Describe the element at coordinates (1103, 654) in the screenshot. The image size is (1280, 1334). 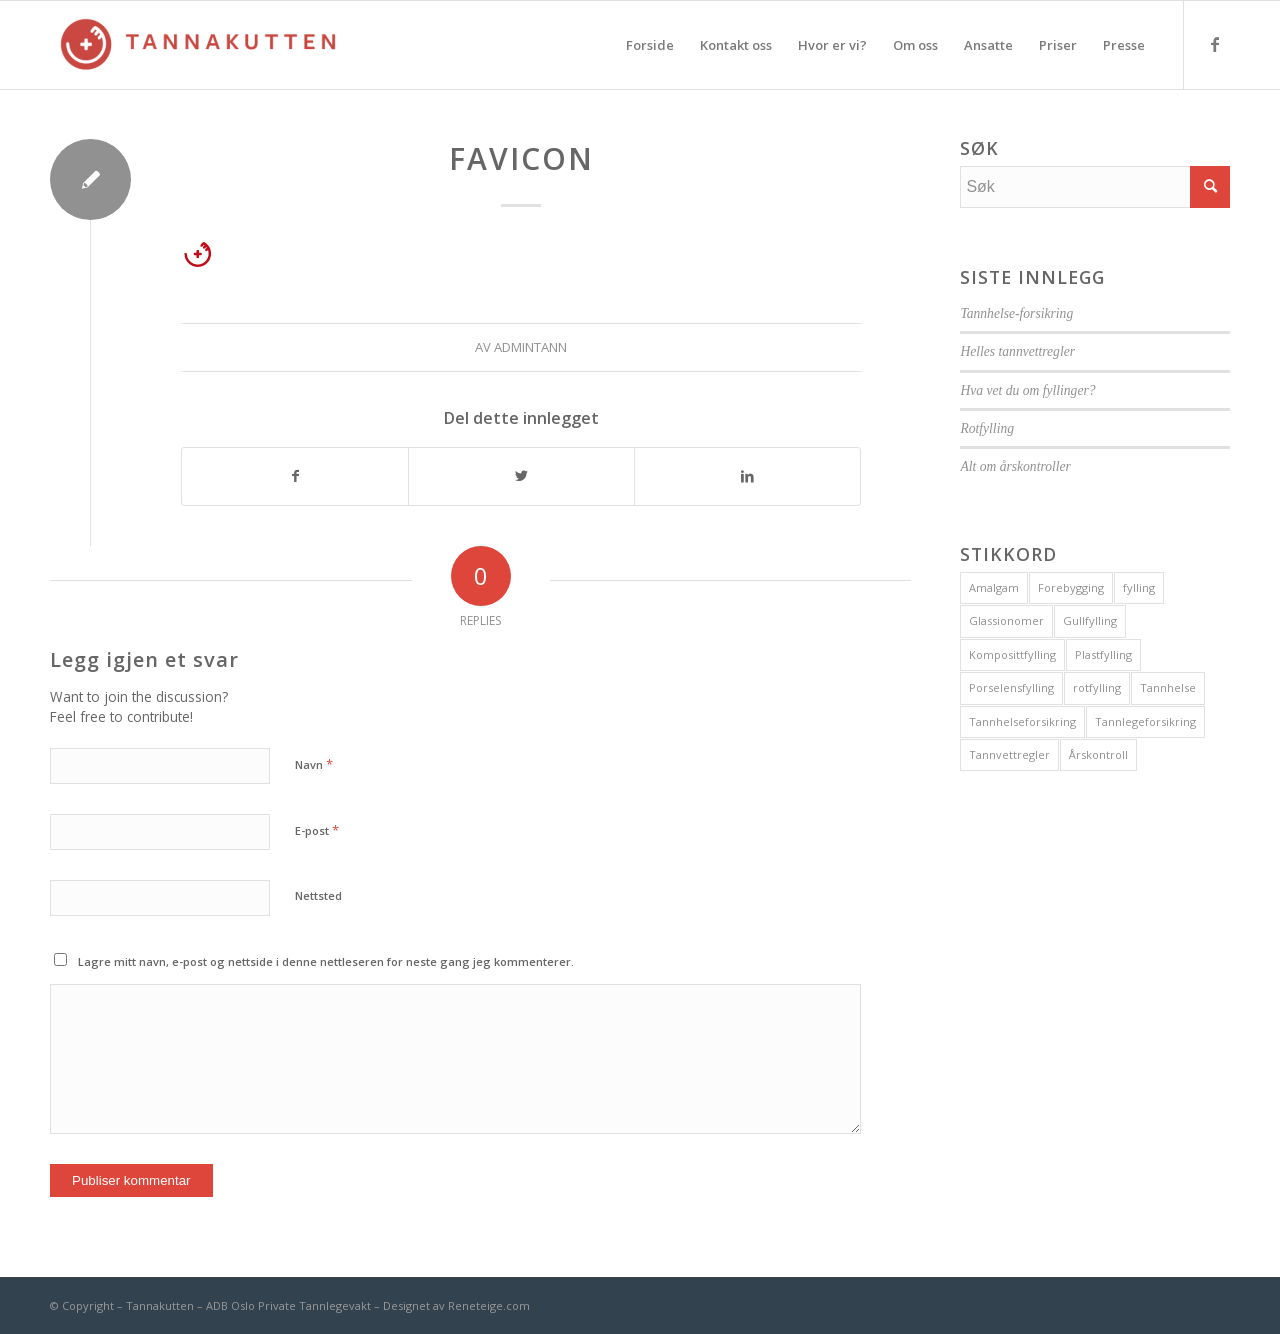
I see `Plastfylling [Plastfylling (1 element)]` at that location.